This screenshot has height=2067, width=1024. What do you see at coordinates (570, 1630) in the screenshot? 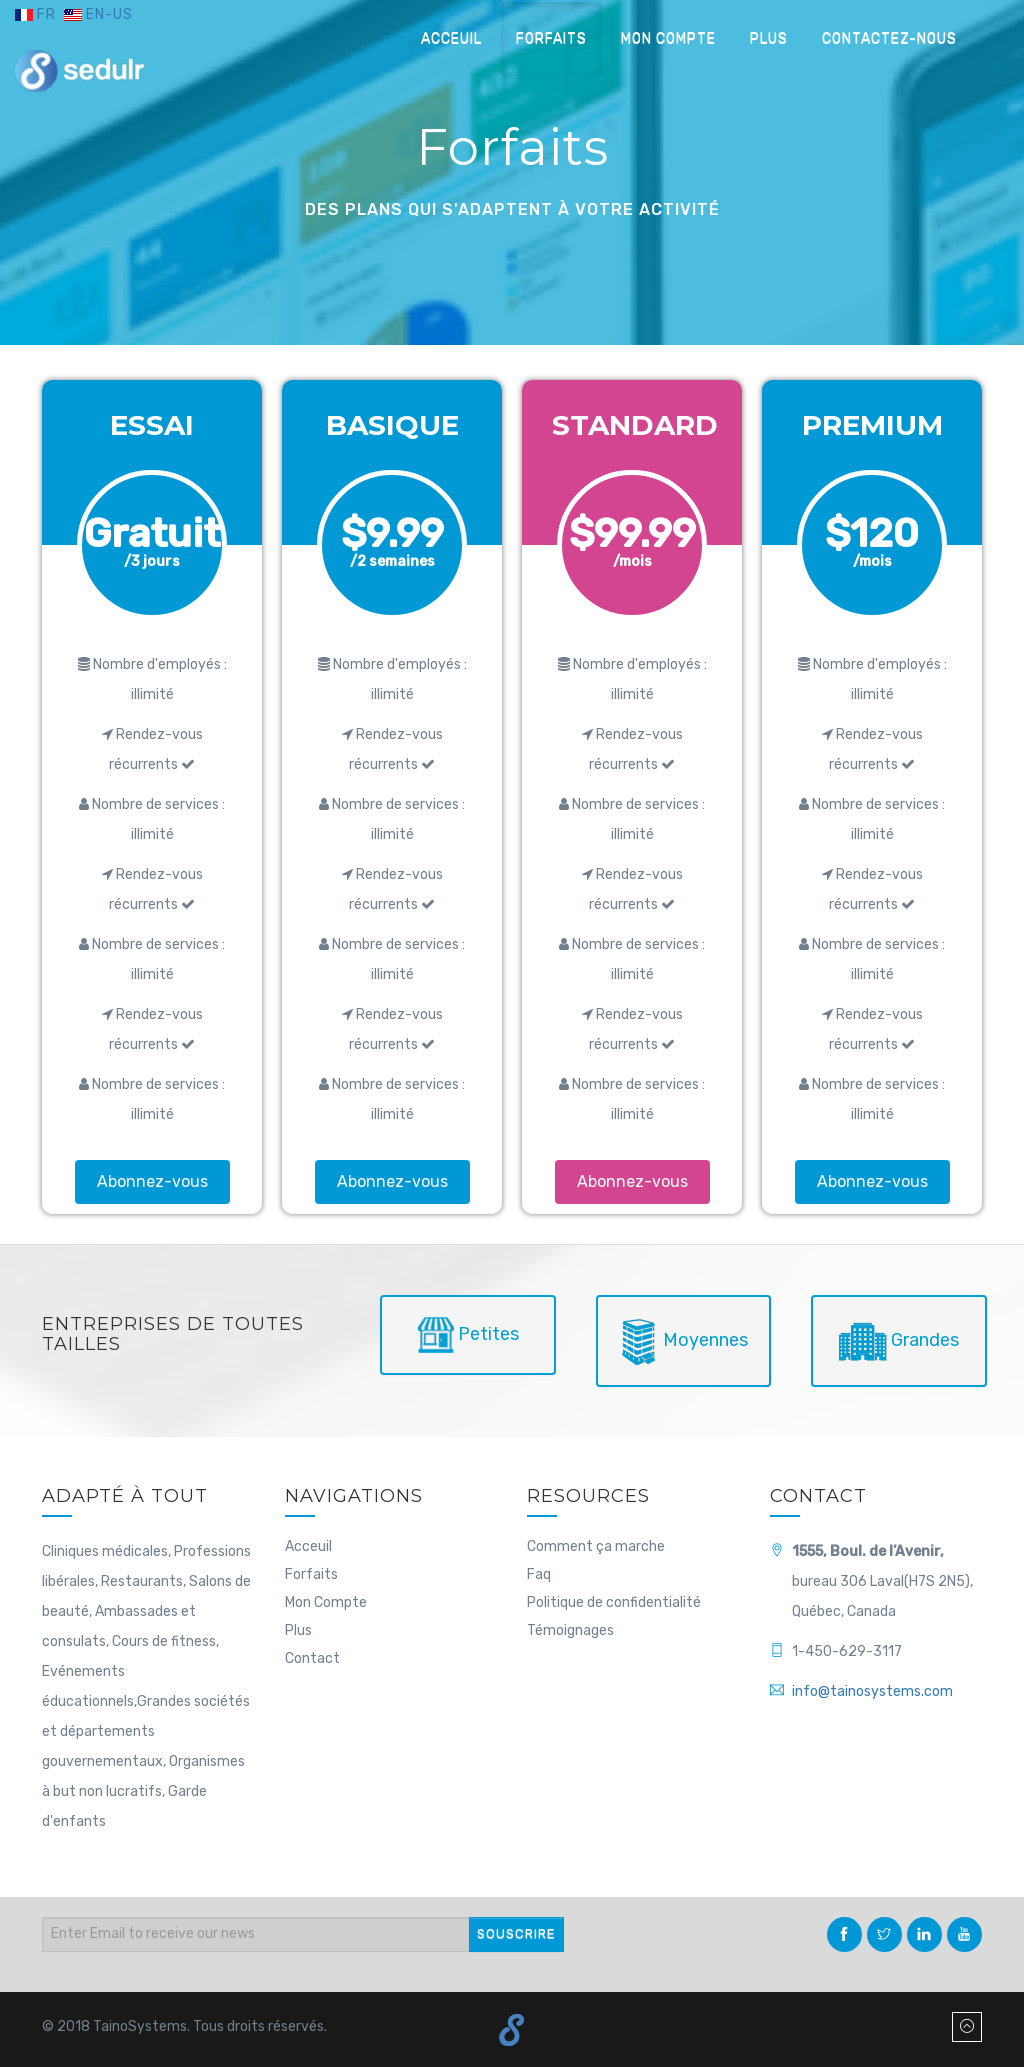
I see `Témoignages` at bounding box center [570, 1630].